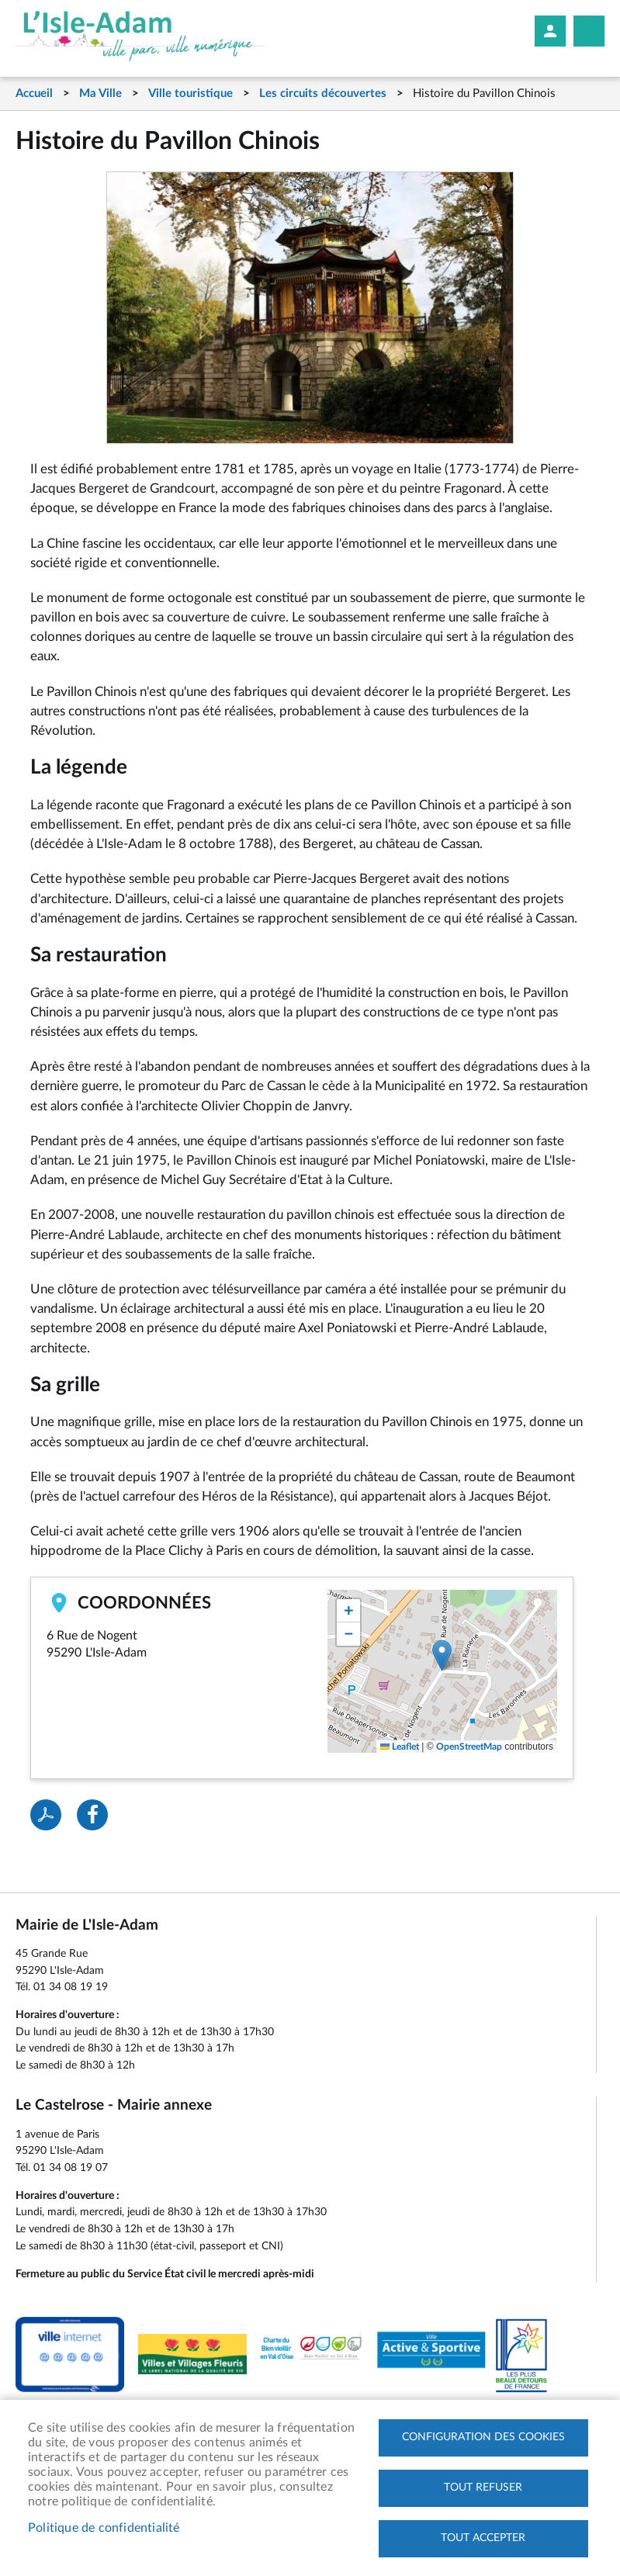  Describe the element at coordinates (399, 1746) in the screenshot. I see `Leaflet` at that location.